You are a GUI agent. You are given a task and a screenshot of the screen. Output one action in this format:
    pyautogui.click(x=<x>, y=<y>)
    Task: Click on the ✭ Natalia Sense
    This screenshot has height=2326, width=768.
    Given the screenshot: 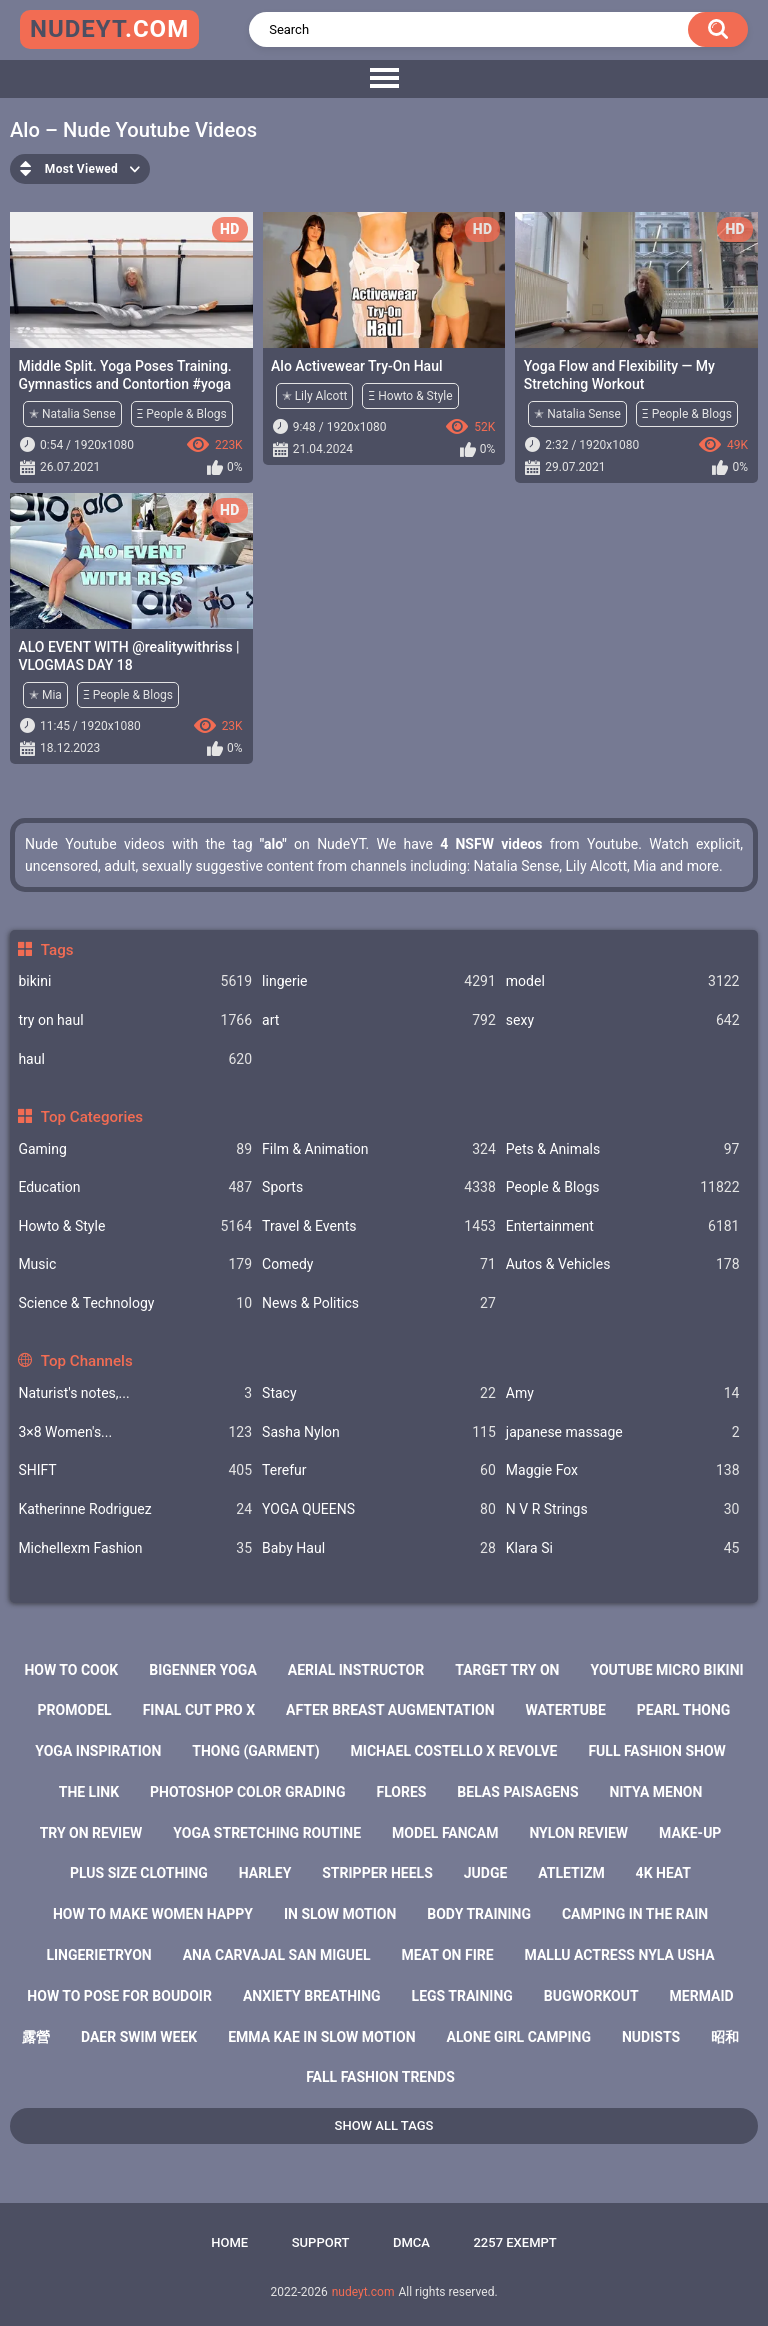 What is the action you would take?
    pyautogui.click(x=72, y=414)
    